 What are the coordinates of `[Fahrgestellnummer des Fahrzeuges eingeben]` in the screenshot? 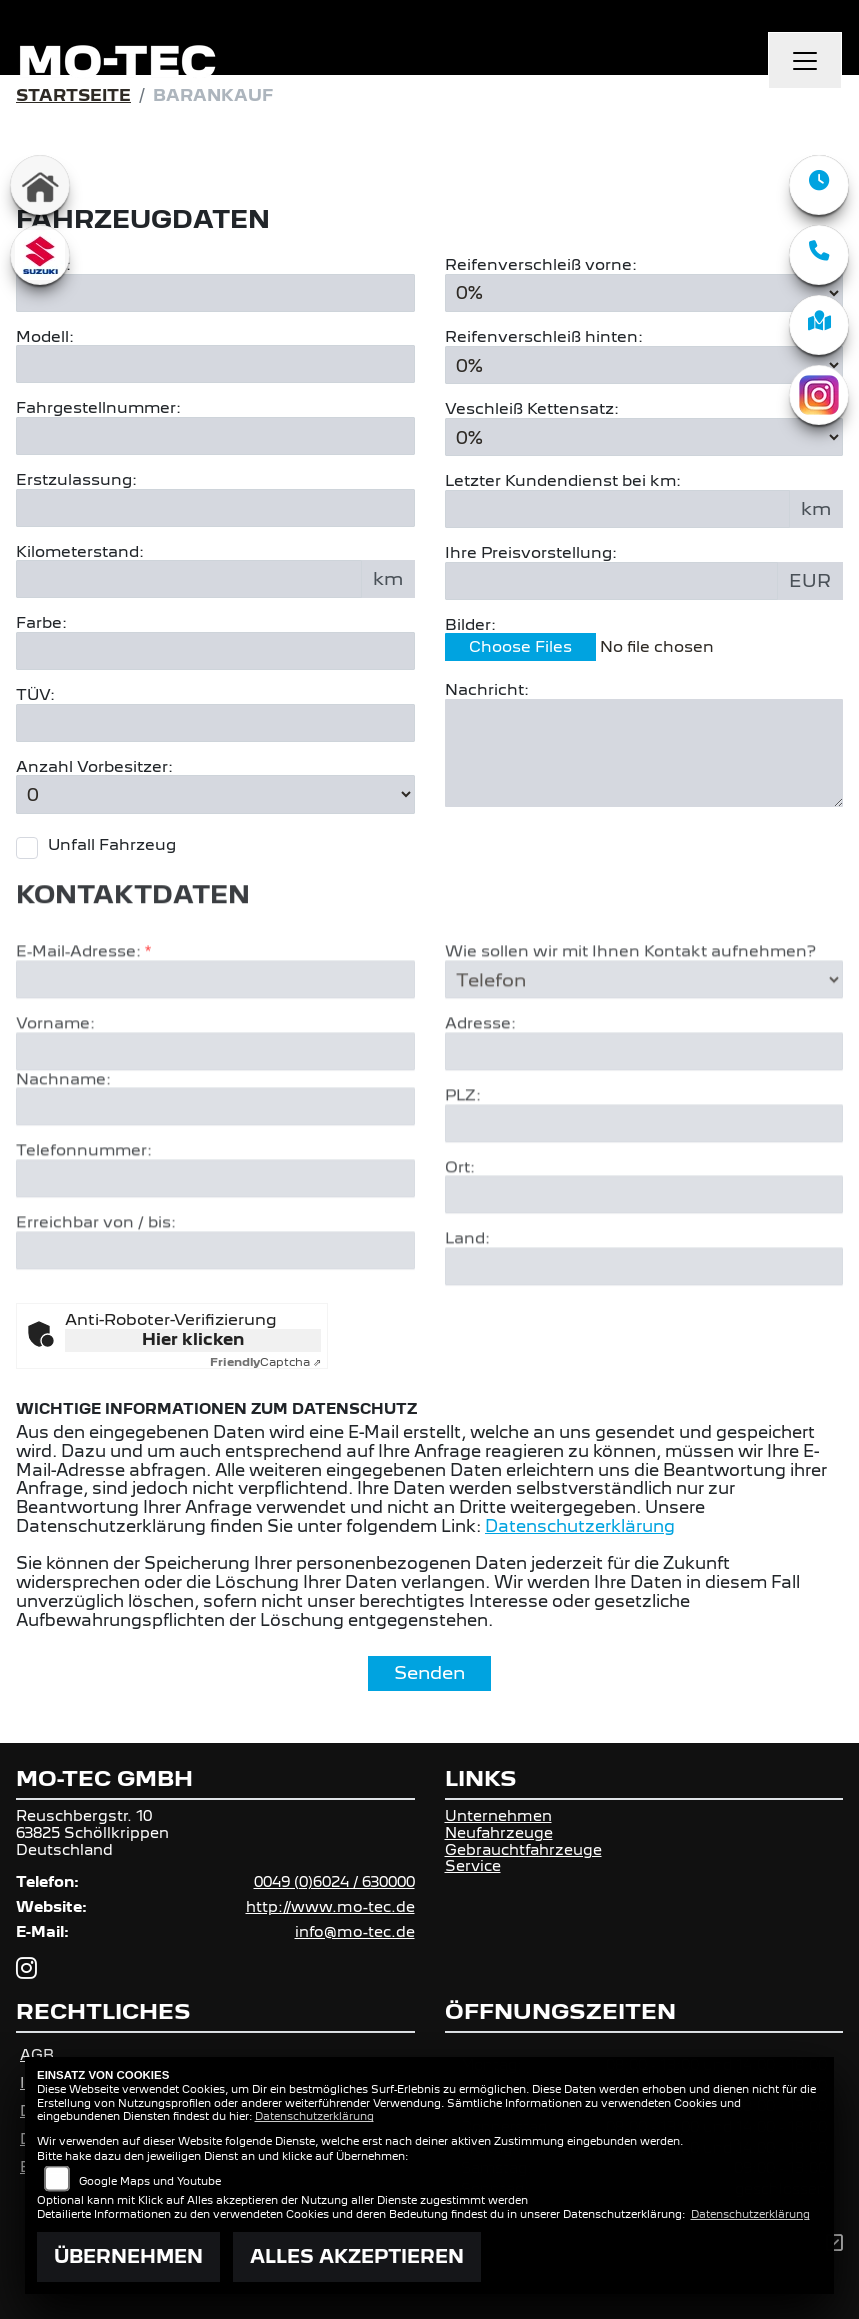 It's located at (215, 436).